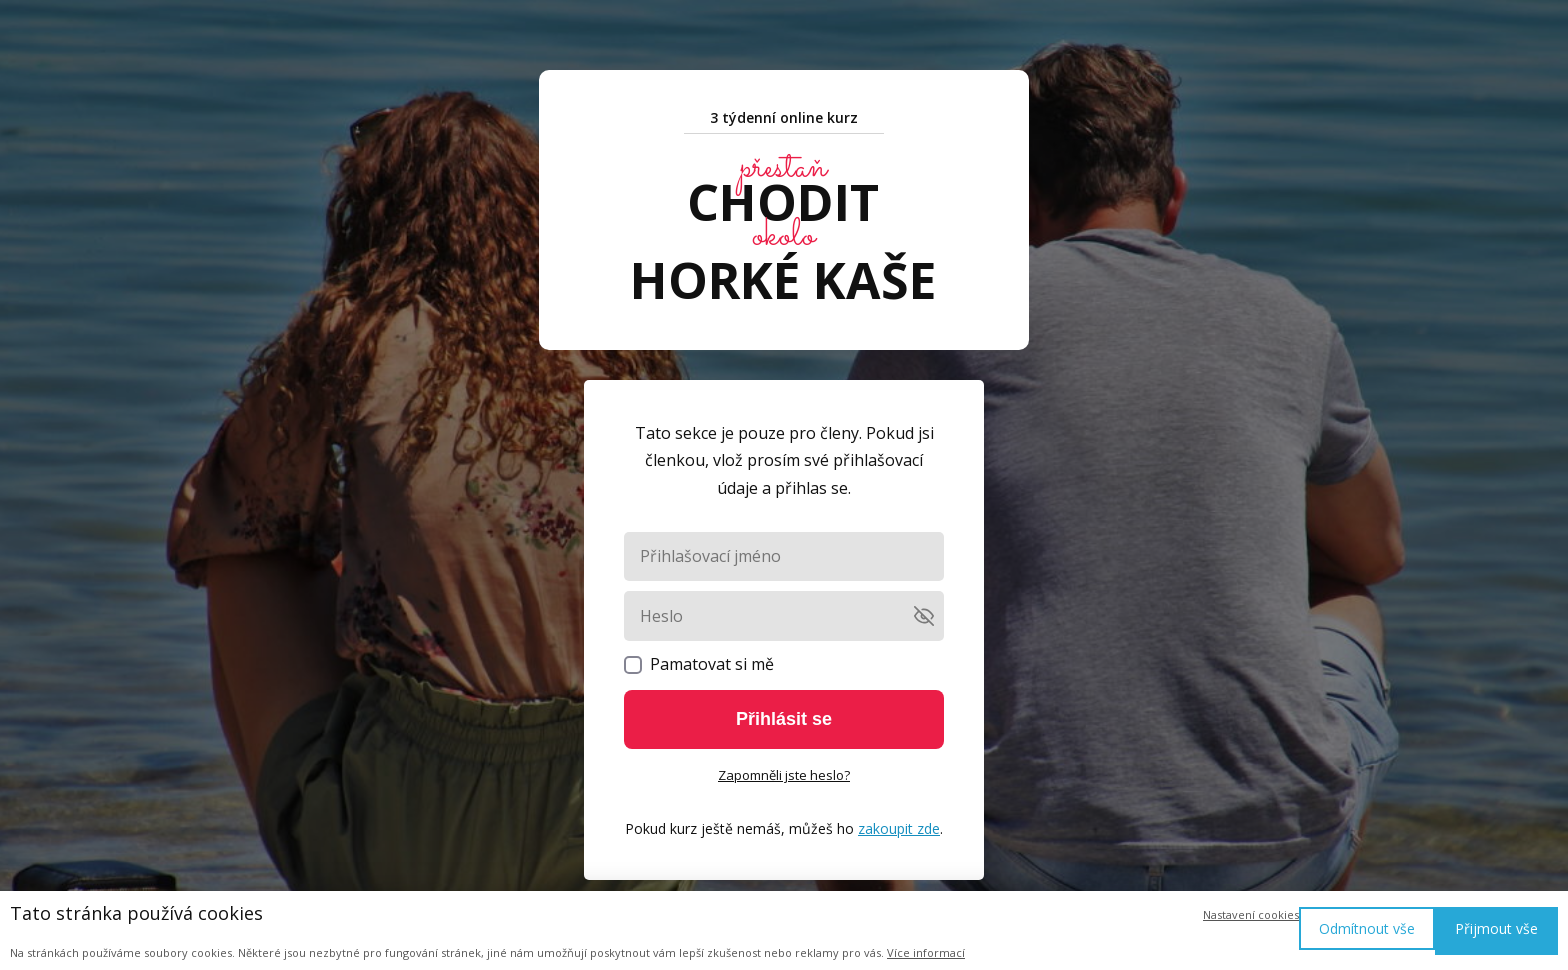 This screenshot has height=970, width=1568. I want to click on Nastavení cookies, so click(1251, 914).